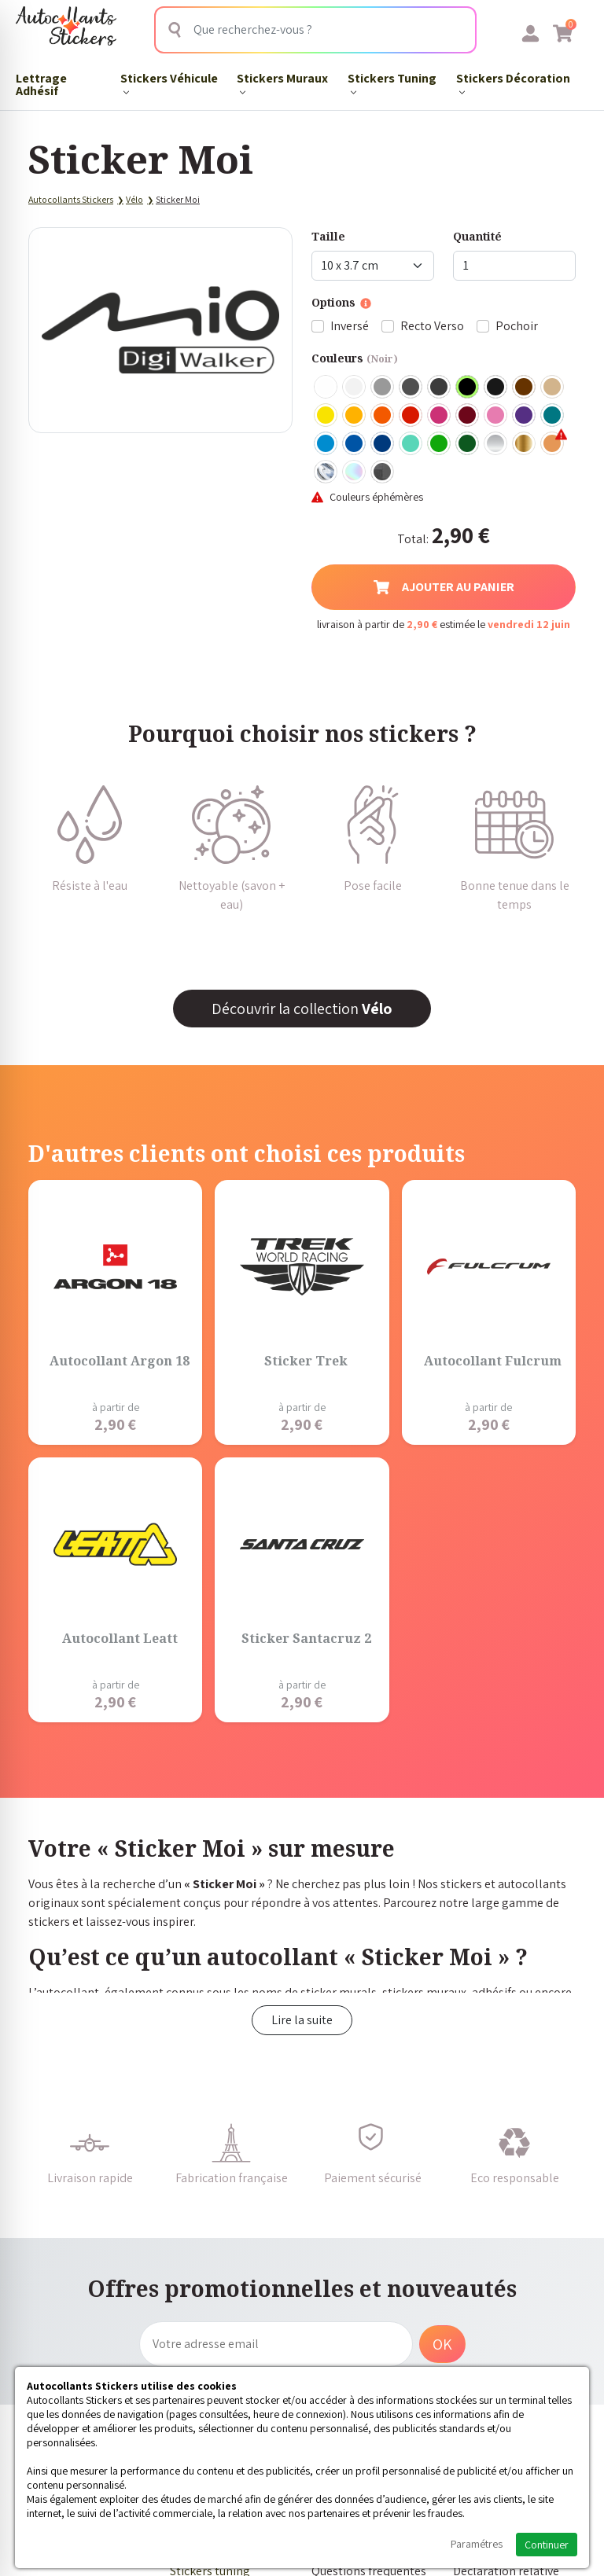  I want to click on Stickers Muraux, so click(282, 82).